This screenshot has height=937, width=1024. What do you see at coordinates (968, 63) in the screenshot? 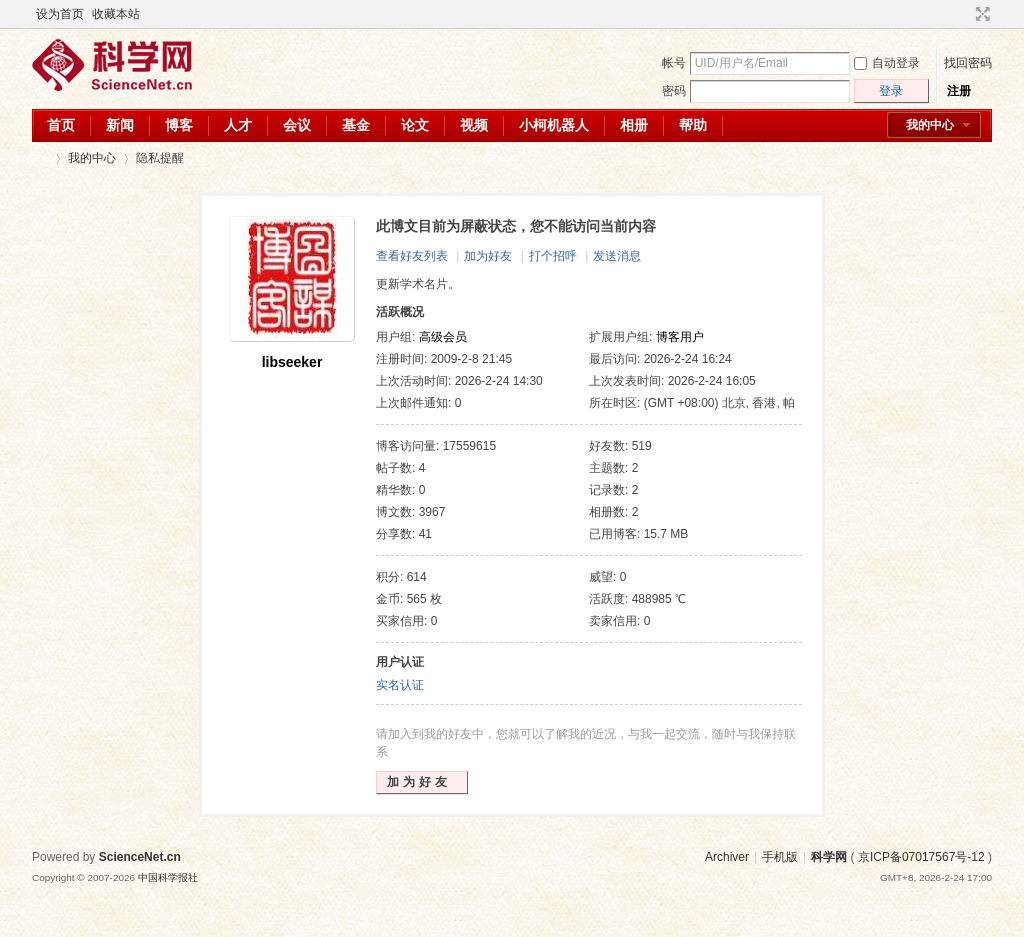
I see `找回密码` at bounding box center [968, 63].